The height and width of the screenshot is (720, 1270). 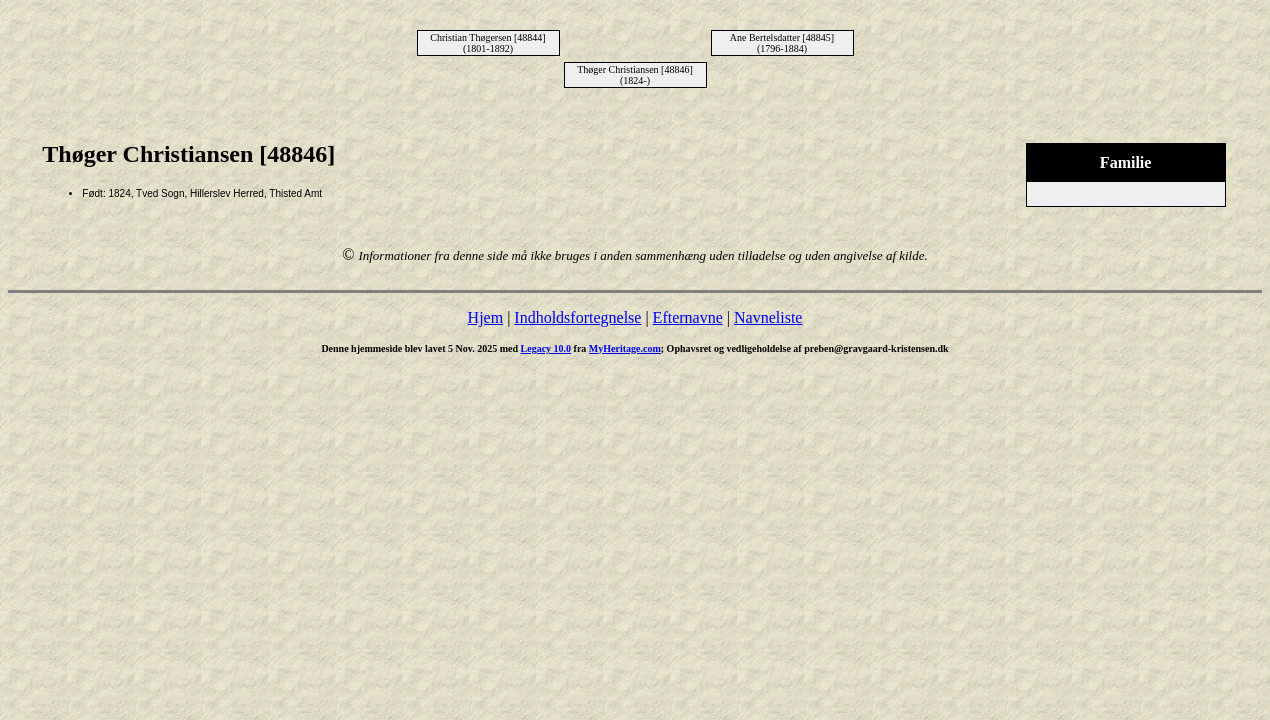 I want to click on Hjem, so click(x=486, y=317).